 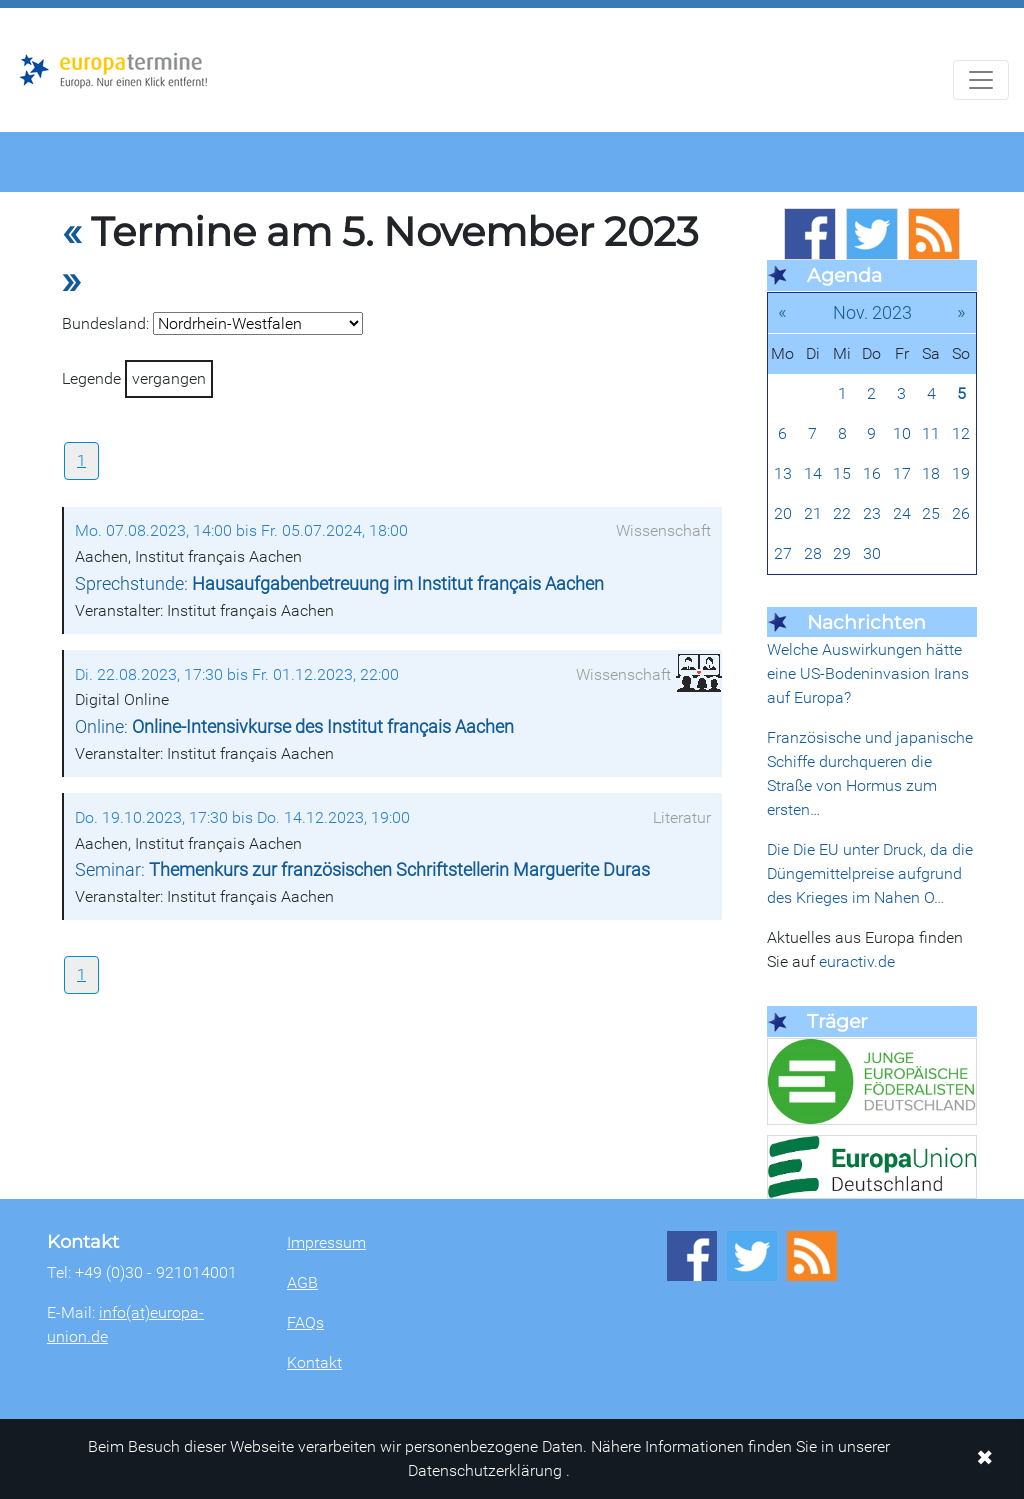 What do you see at coordinates (783, 513) in the screenshot?
I see `20` at bounding box center [783, 513].